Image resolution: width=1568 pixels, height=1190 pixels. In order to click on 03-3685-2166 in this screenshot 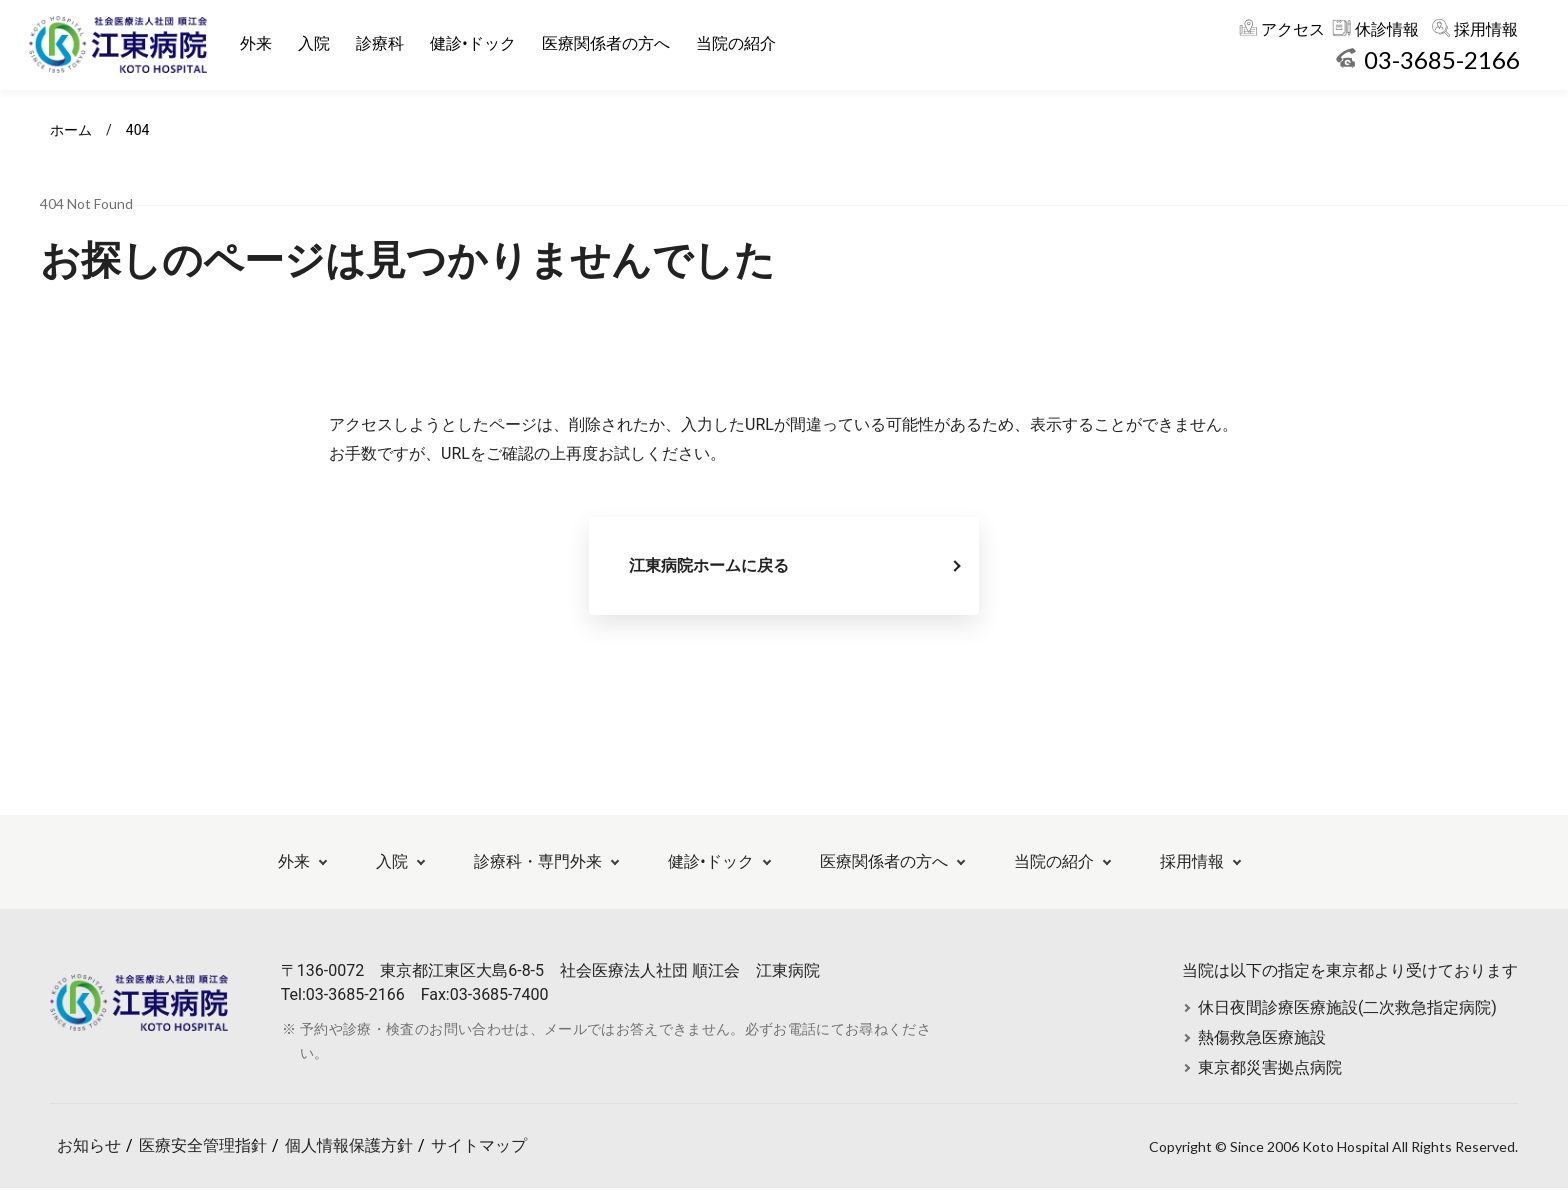, I will do `click(1442, 59)`.